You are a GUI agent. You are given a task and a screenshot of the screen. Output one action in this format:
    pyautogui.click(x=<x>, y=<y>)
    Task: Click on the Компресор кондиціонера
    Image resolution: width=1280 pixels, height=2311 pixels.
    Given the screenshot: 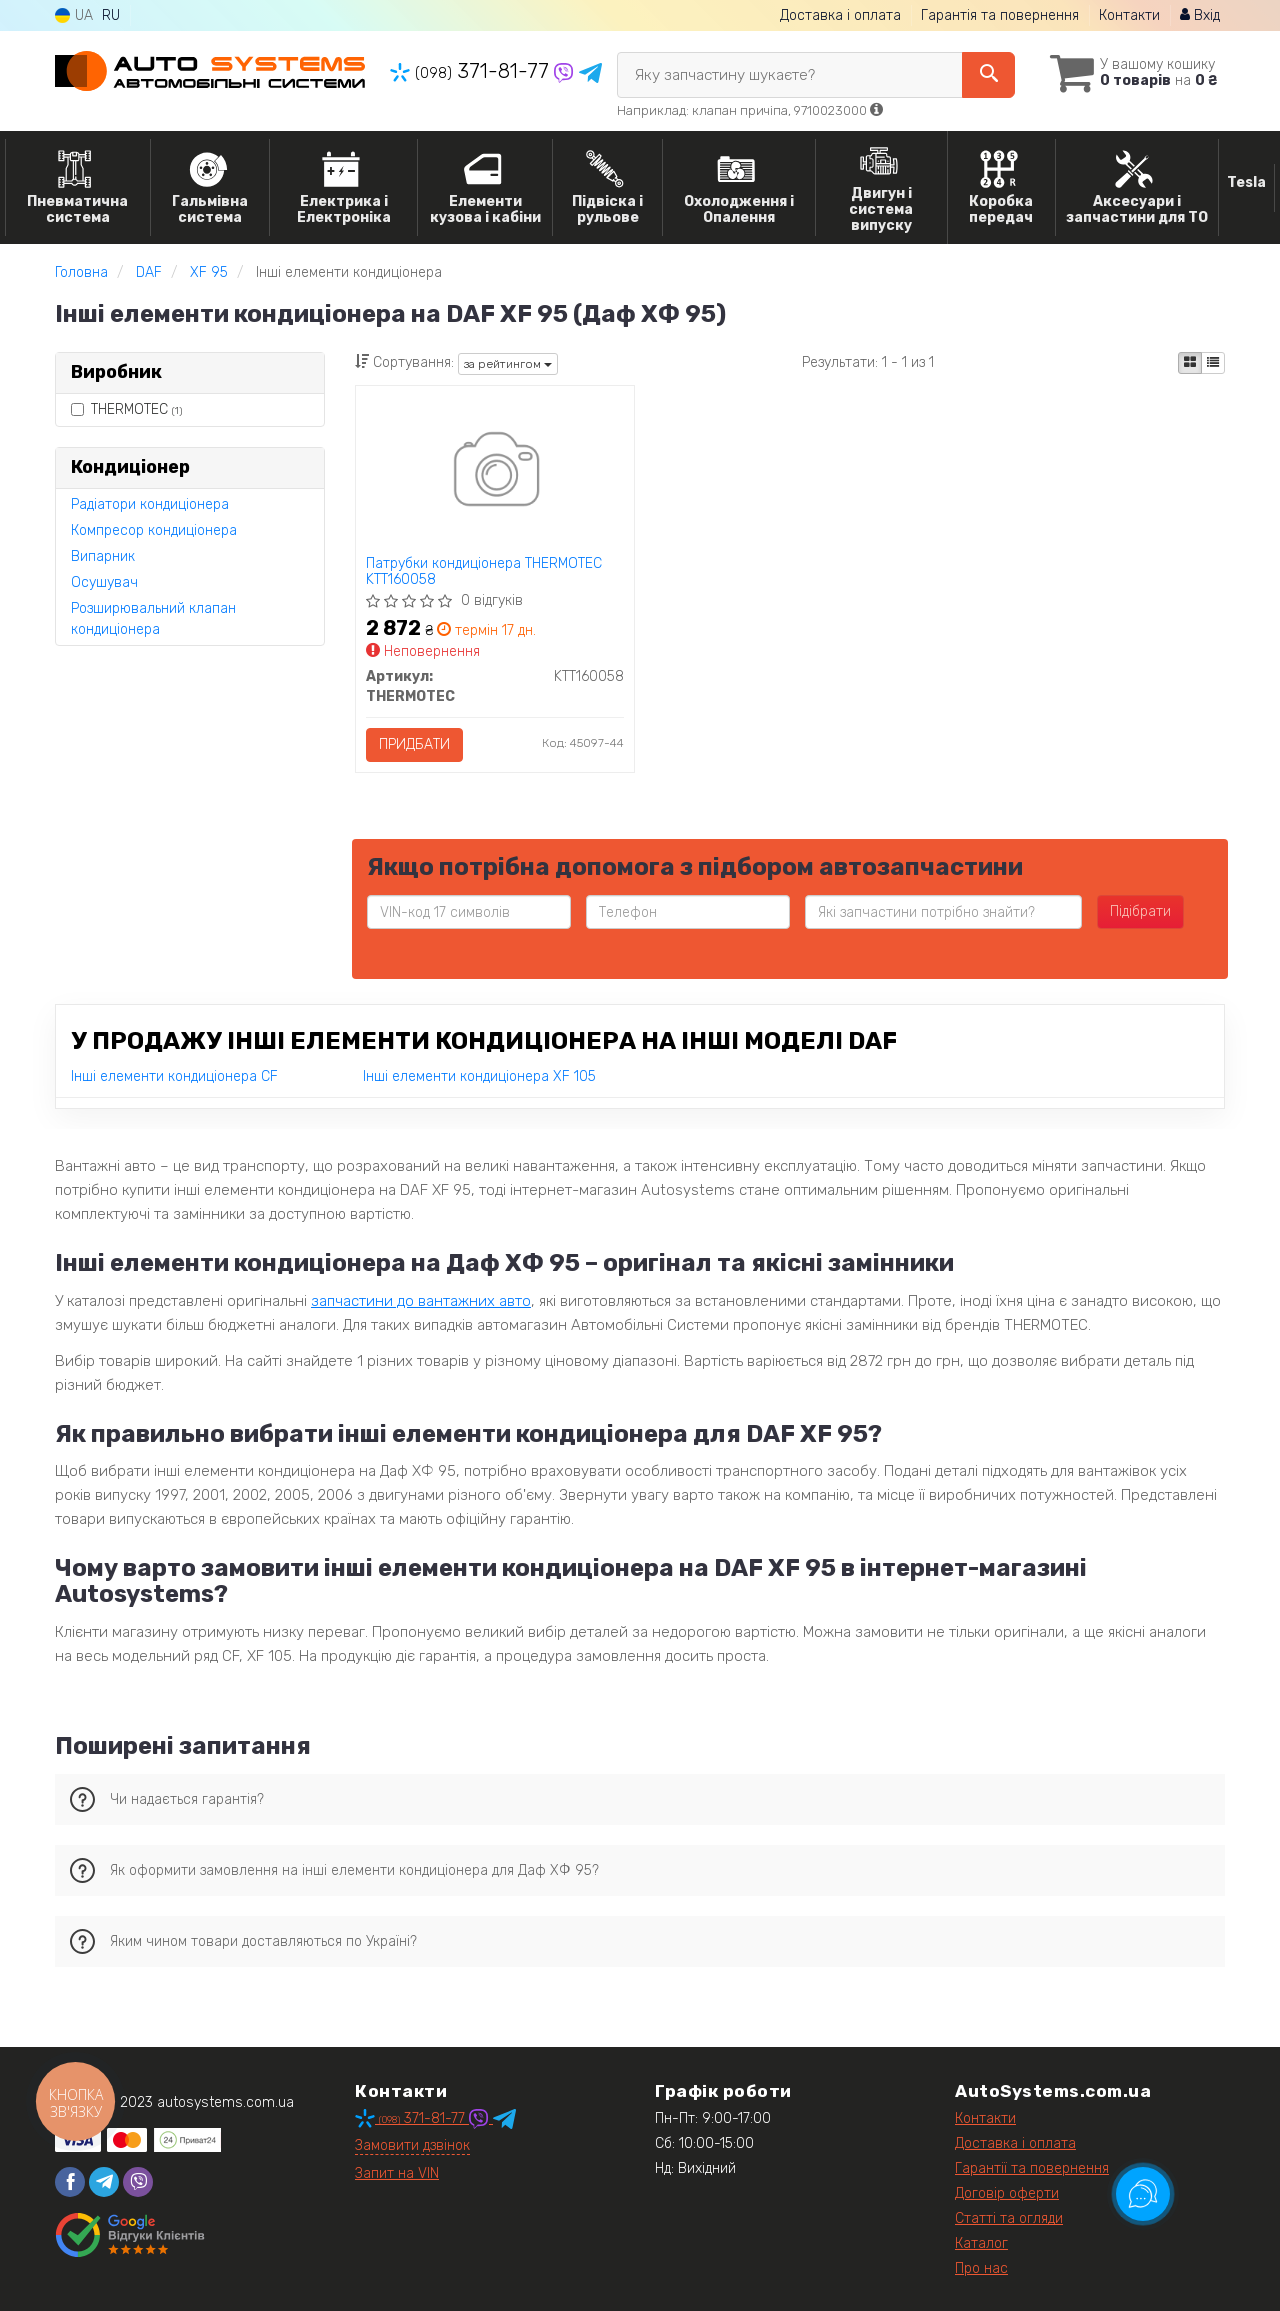 What is the action you would take?
    pyautogui.click(x=154, y=530)
    